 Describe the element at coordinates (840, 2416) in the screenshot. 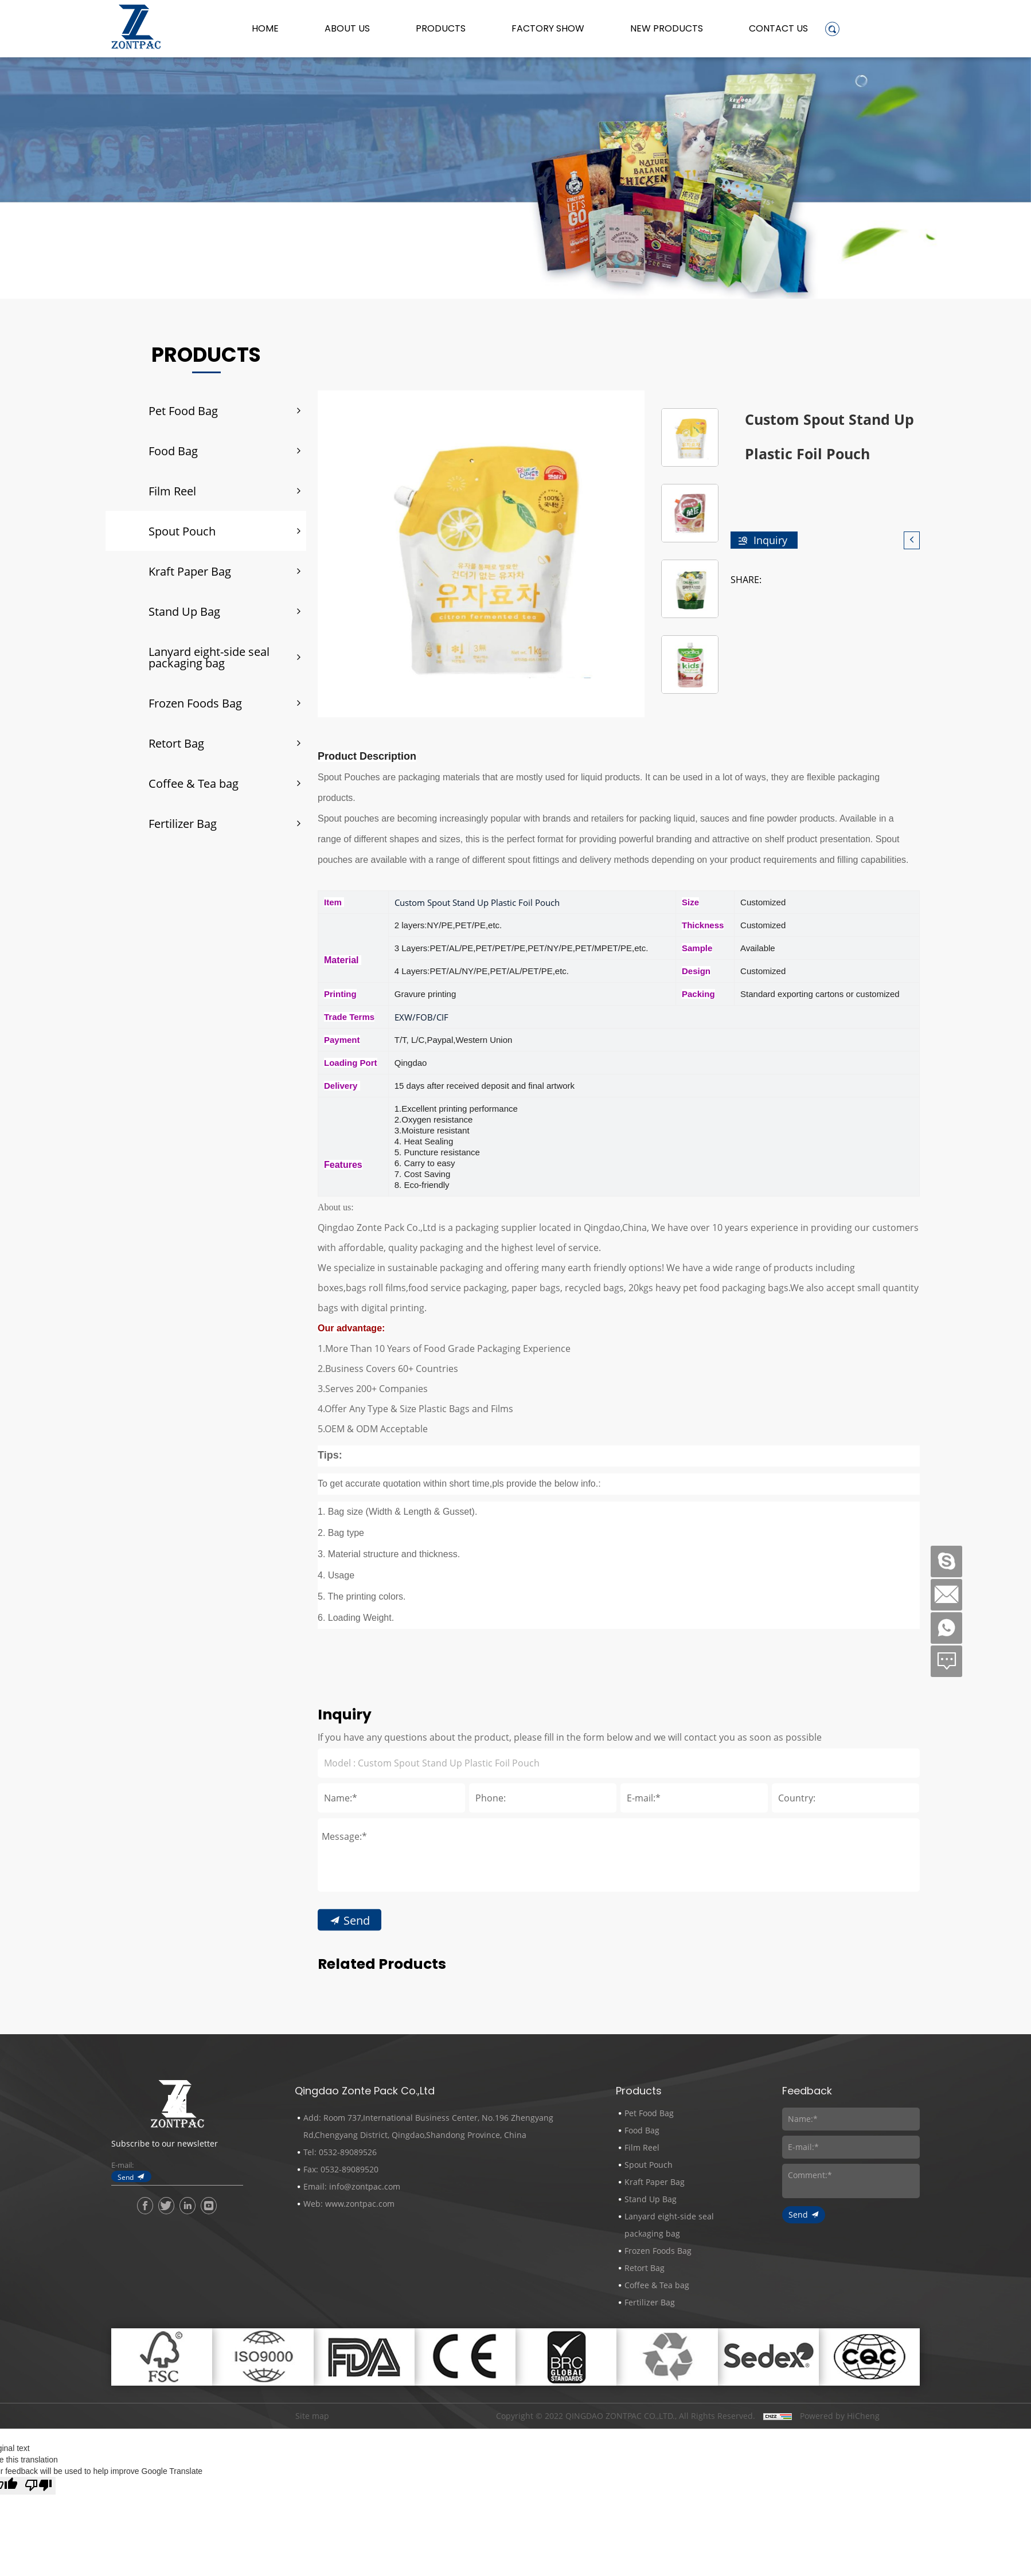

I see `Powered by HiCheng` at that location.